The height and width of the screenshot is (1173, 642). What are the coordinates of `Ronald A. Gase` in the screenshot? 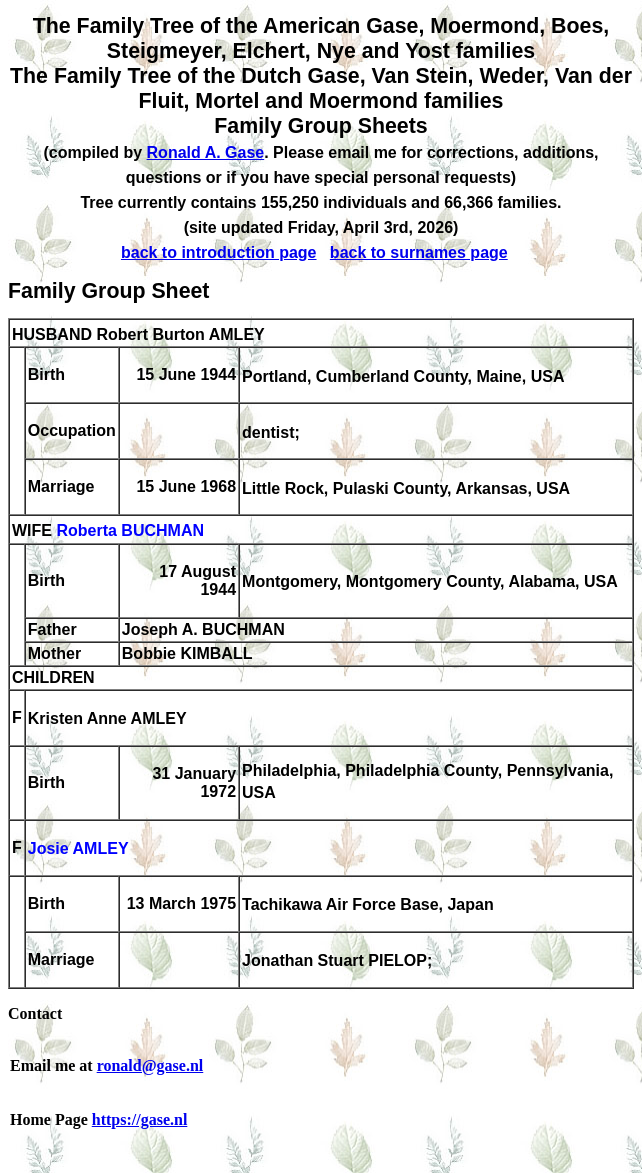 It's located at (206, 152).